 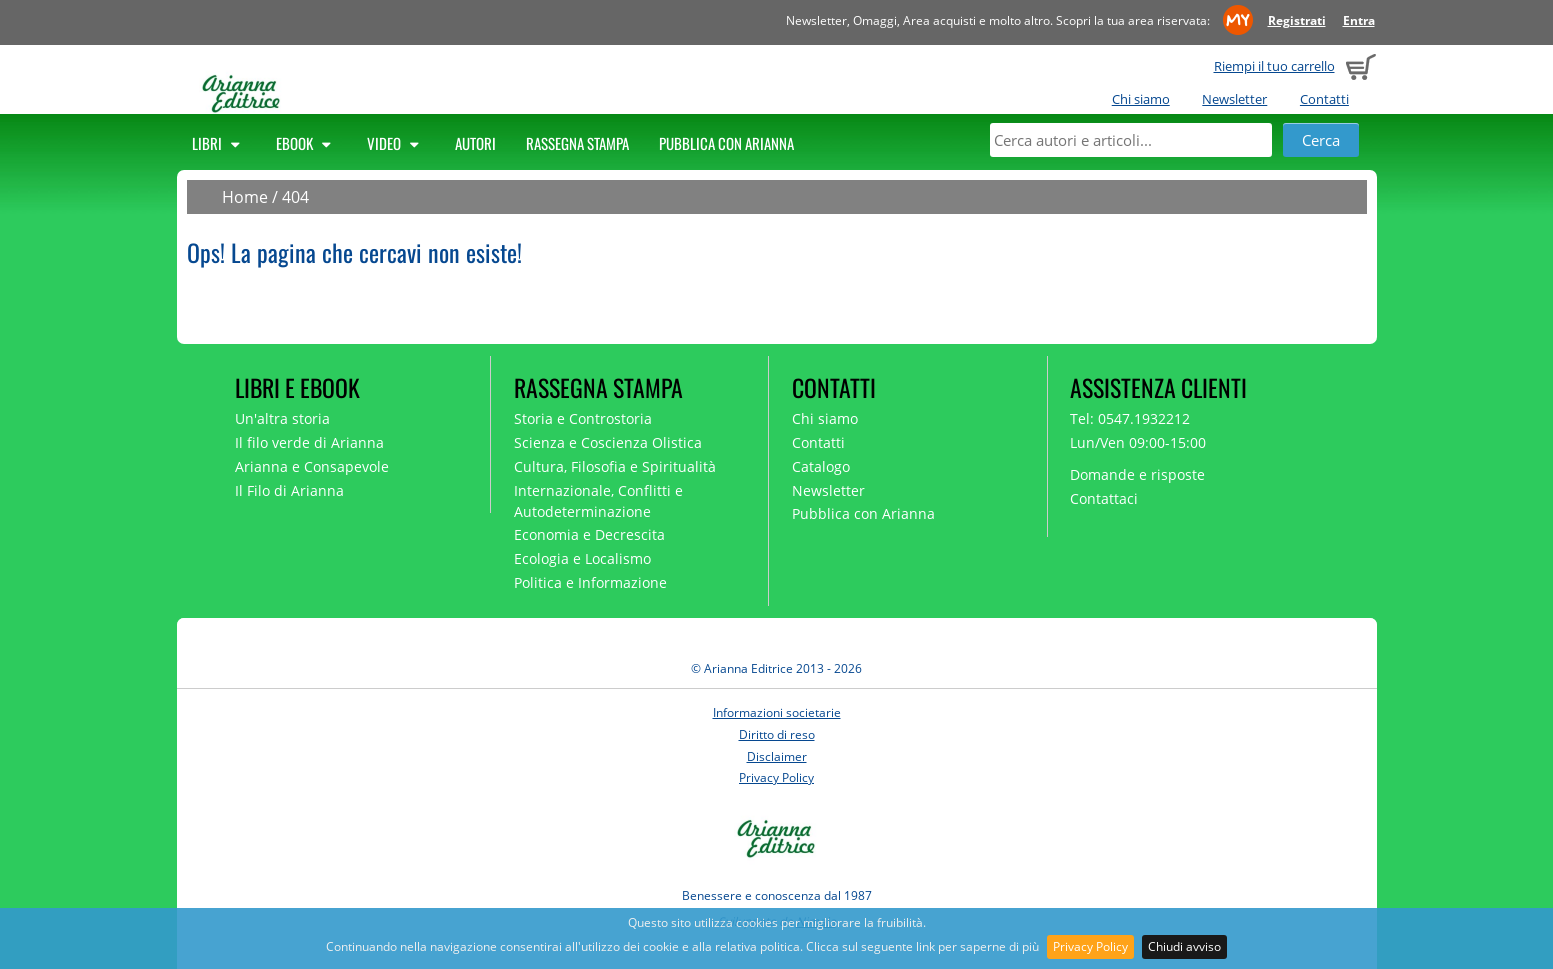 What do you see at coordinates (1234, 99) in the screenshot?
I see `Newsletter` at bounding box center [1234, 99].